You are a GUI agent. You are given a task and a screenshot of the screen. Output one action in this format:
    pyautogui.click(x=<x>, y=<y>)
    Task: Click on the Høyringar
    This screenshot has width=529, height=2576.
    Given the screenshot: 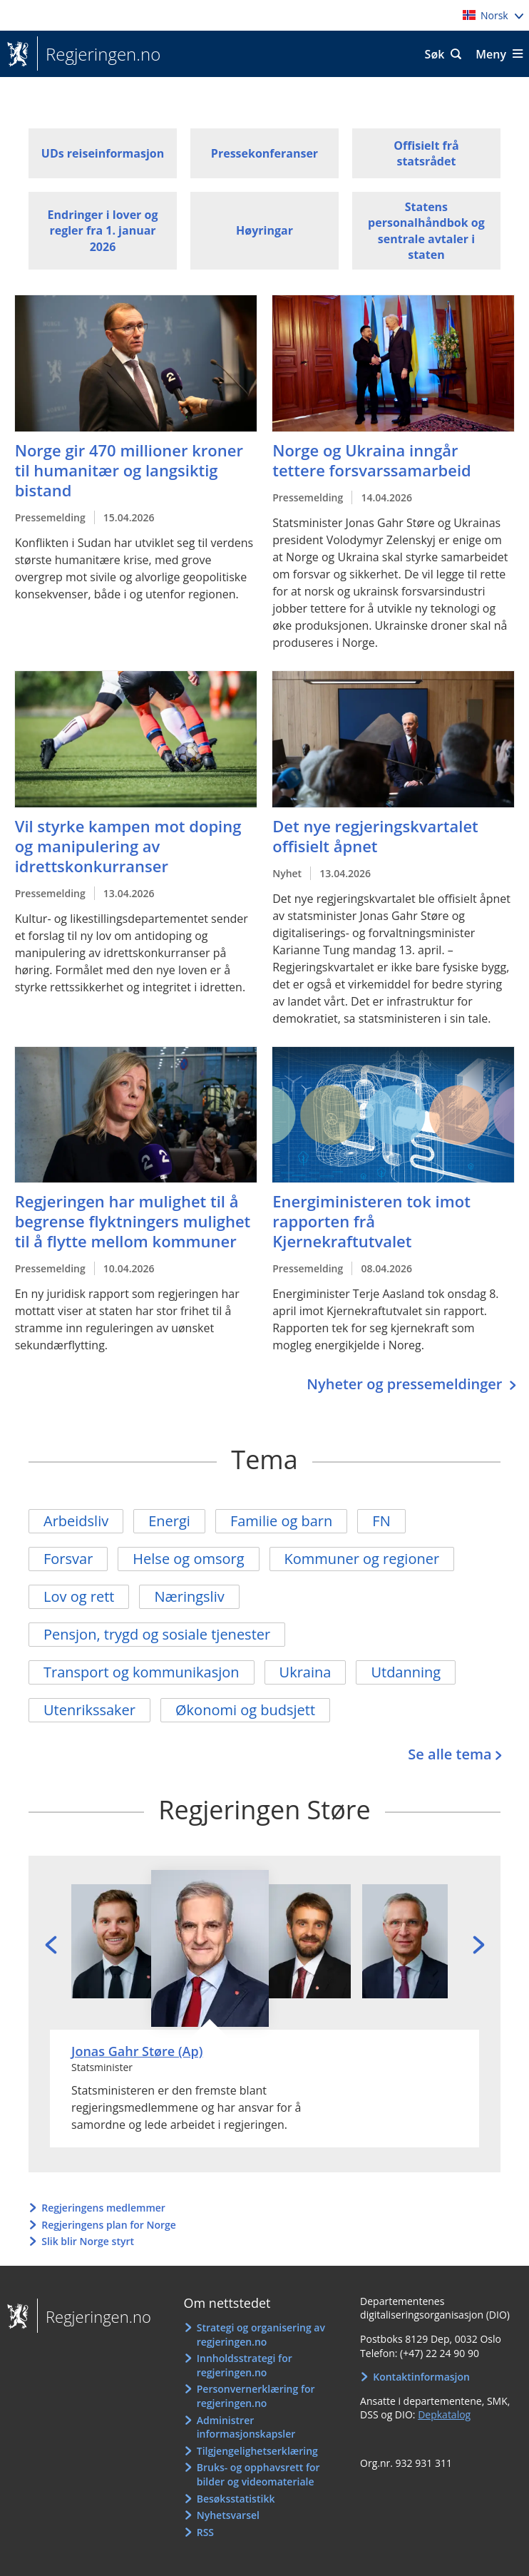 What is the action you would take?
    pyautogui.click(x=264, y=230)
    